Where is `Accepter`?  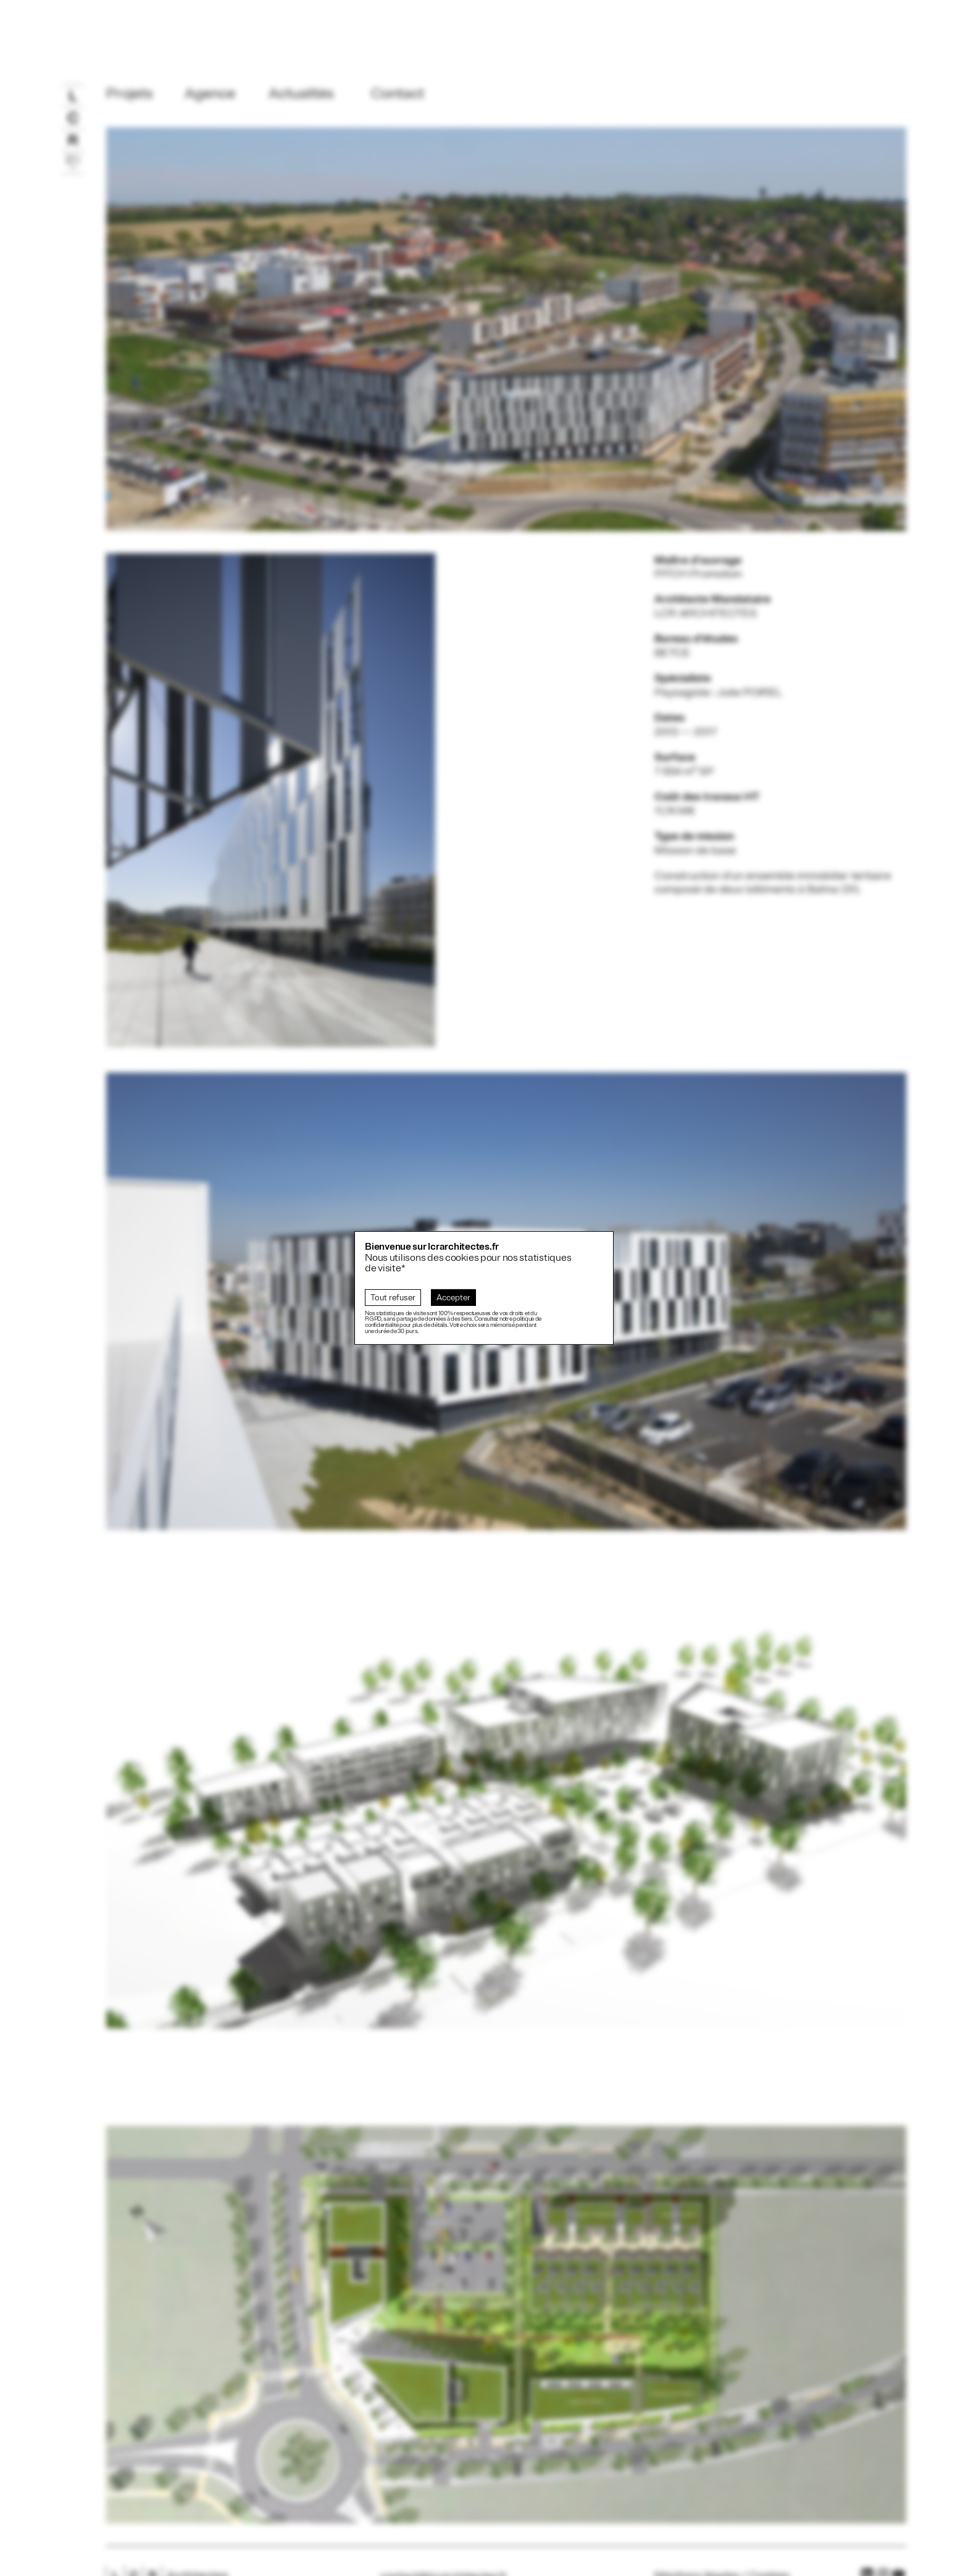
Accepter is located at coordinates (453, 1297).